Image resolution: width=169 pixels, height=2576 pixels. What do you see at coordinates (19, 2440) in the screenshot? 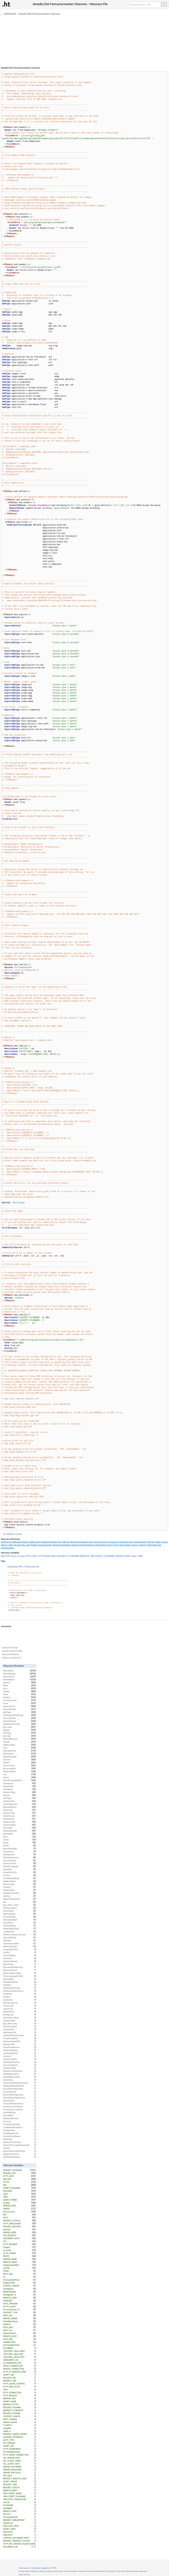
I see `AUTH_TYPE` at bounding box center [19, 2440].